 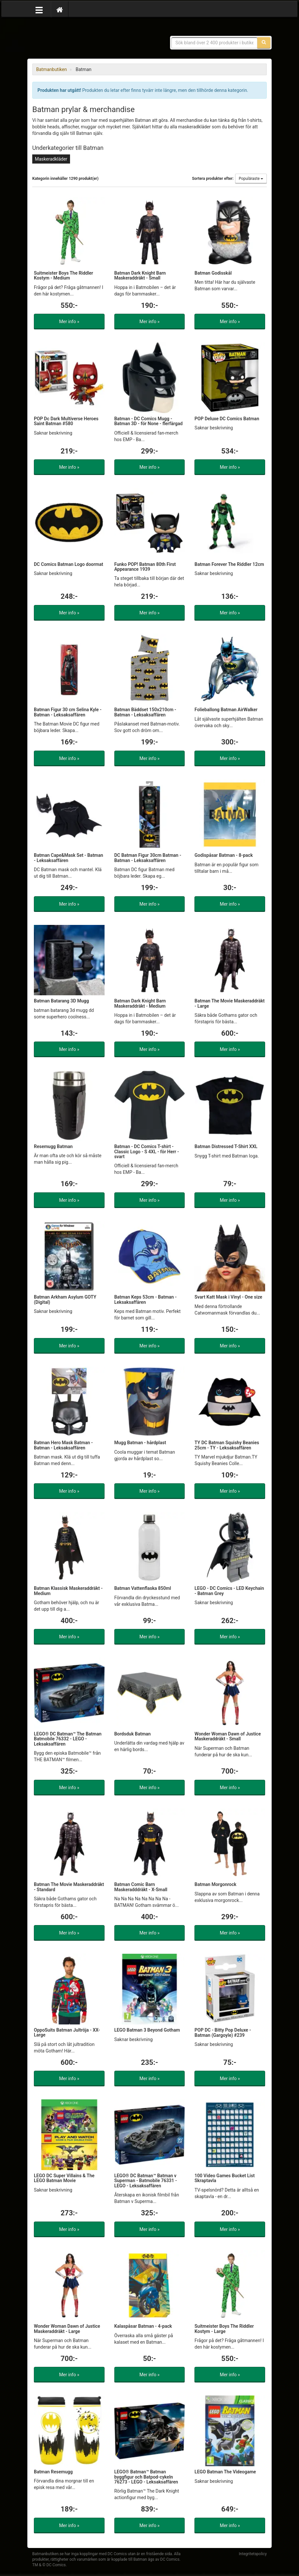 What do you see at coordinates (66, 421) in the screenshot?
I see `POP Dc Dark Multiverse Heroes Saint Batman #580` at bounding box center [66, 421].